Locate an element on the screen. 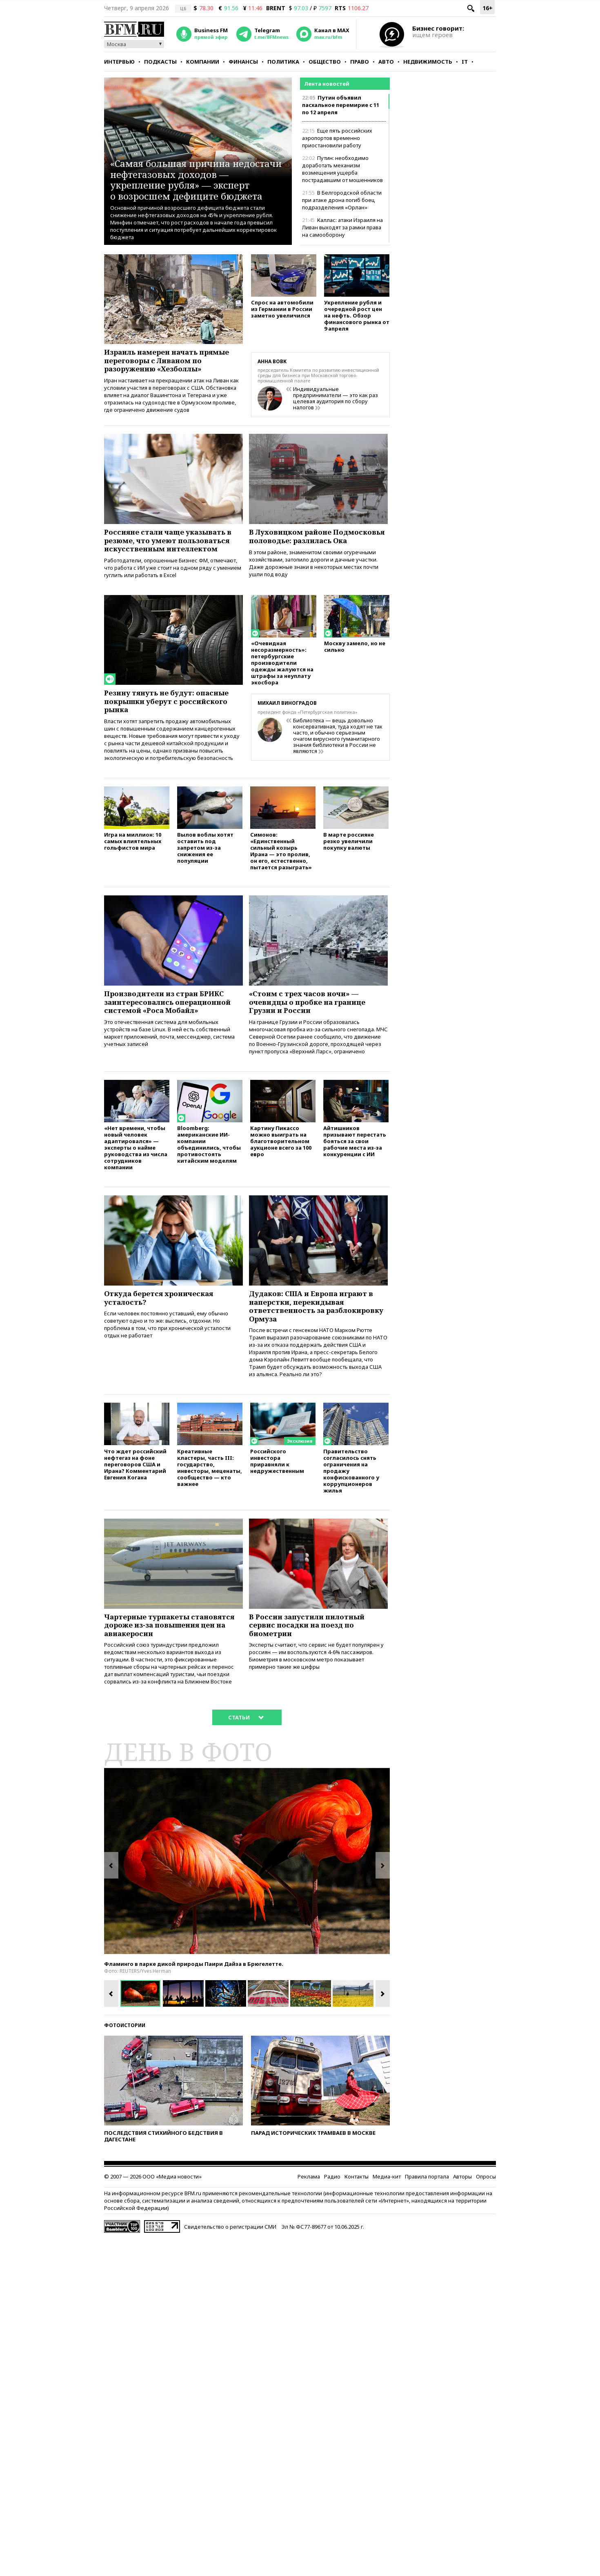 This screenshot has height=2576, width=600. Картину Пикассо можно выиграть на благотворительном аукционе всего за 100 евро is located at coordinates (280, 1158).